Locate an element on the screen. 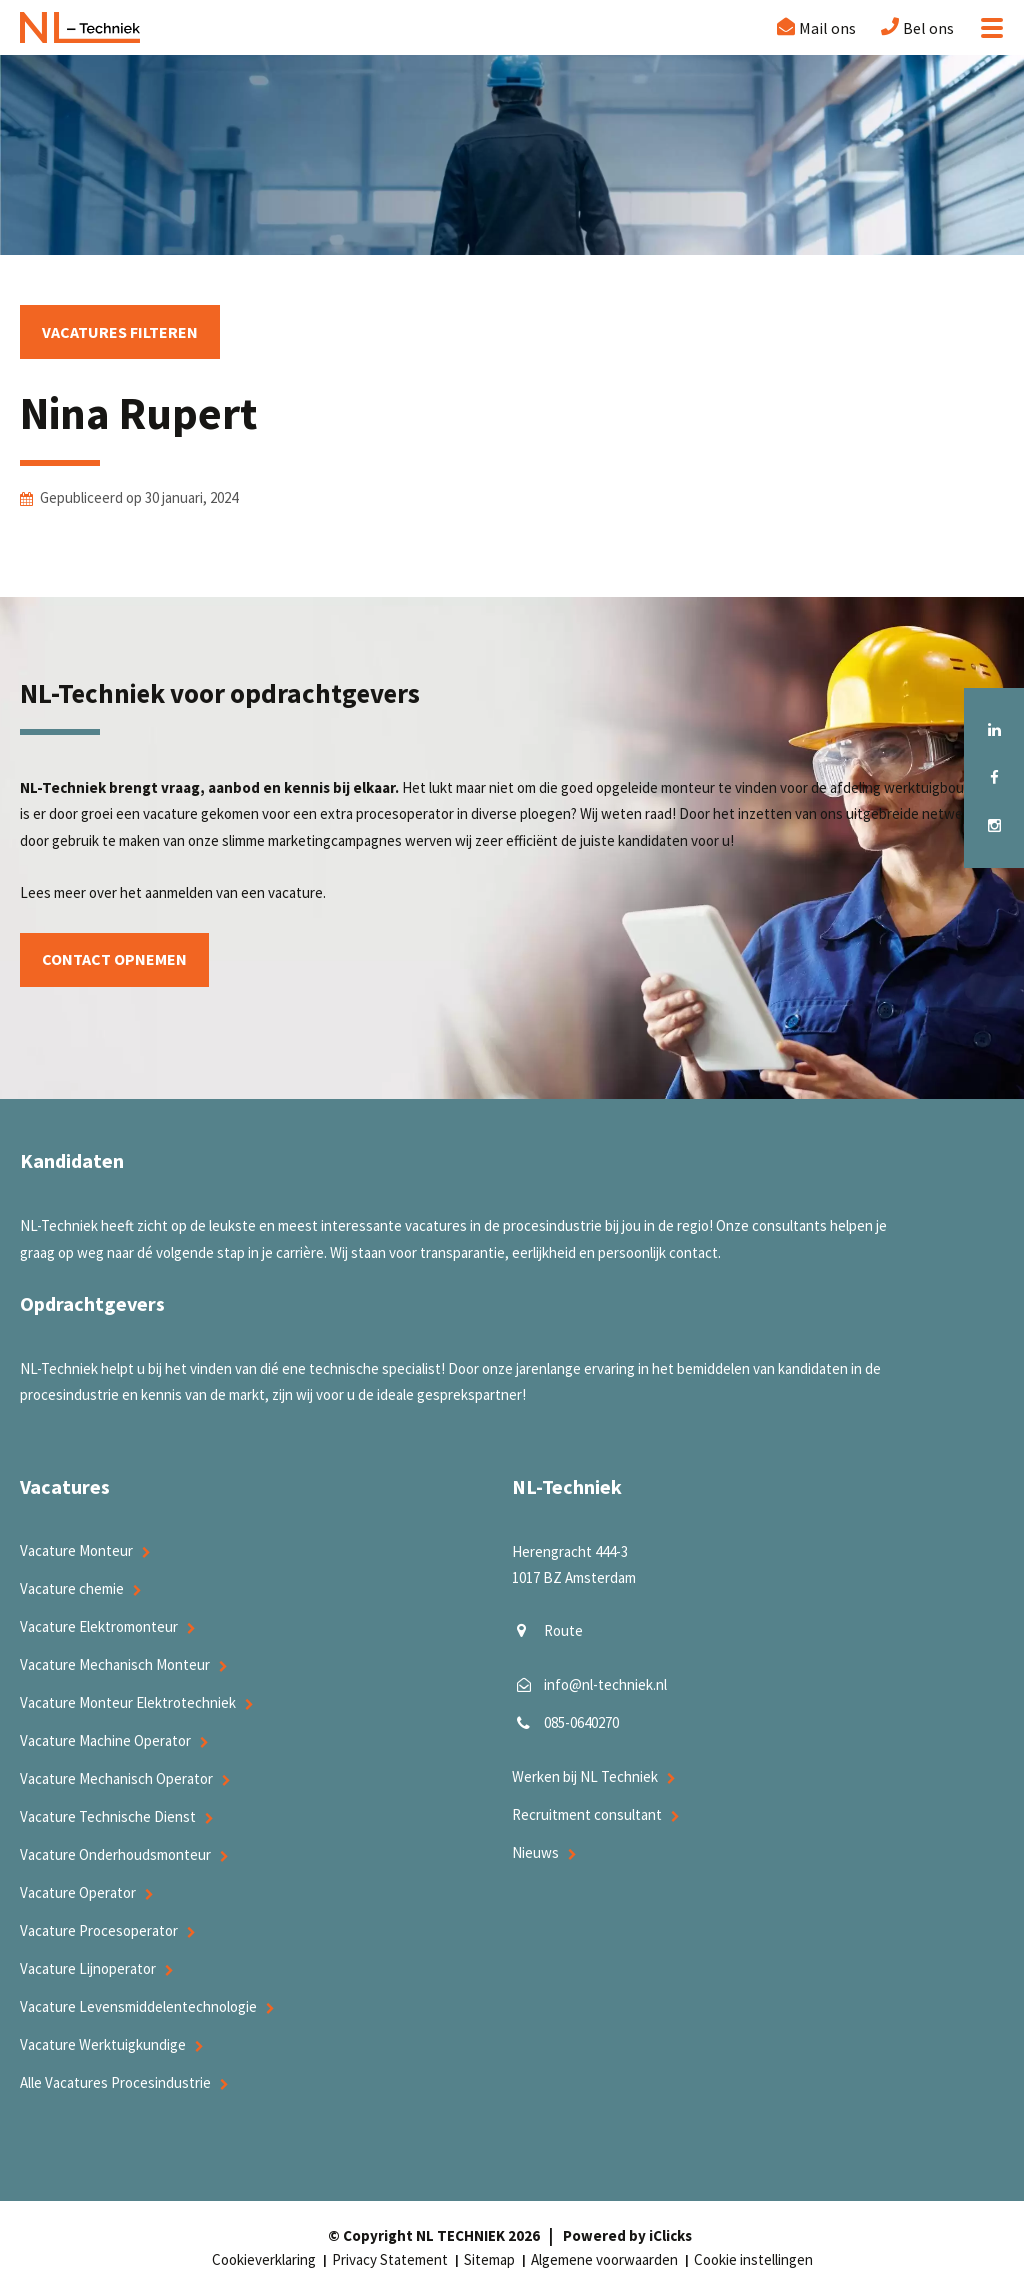 The width and height of the screenshot is (1024, 2292). Cookie instellingen is located at coordinates (753, 2259).